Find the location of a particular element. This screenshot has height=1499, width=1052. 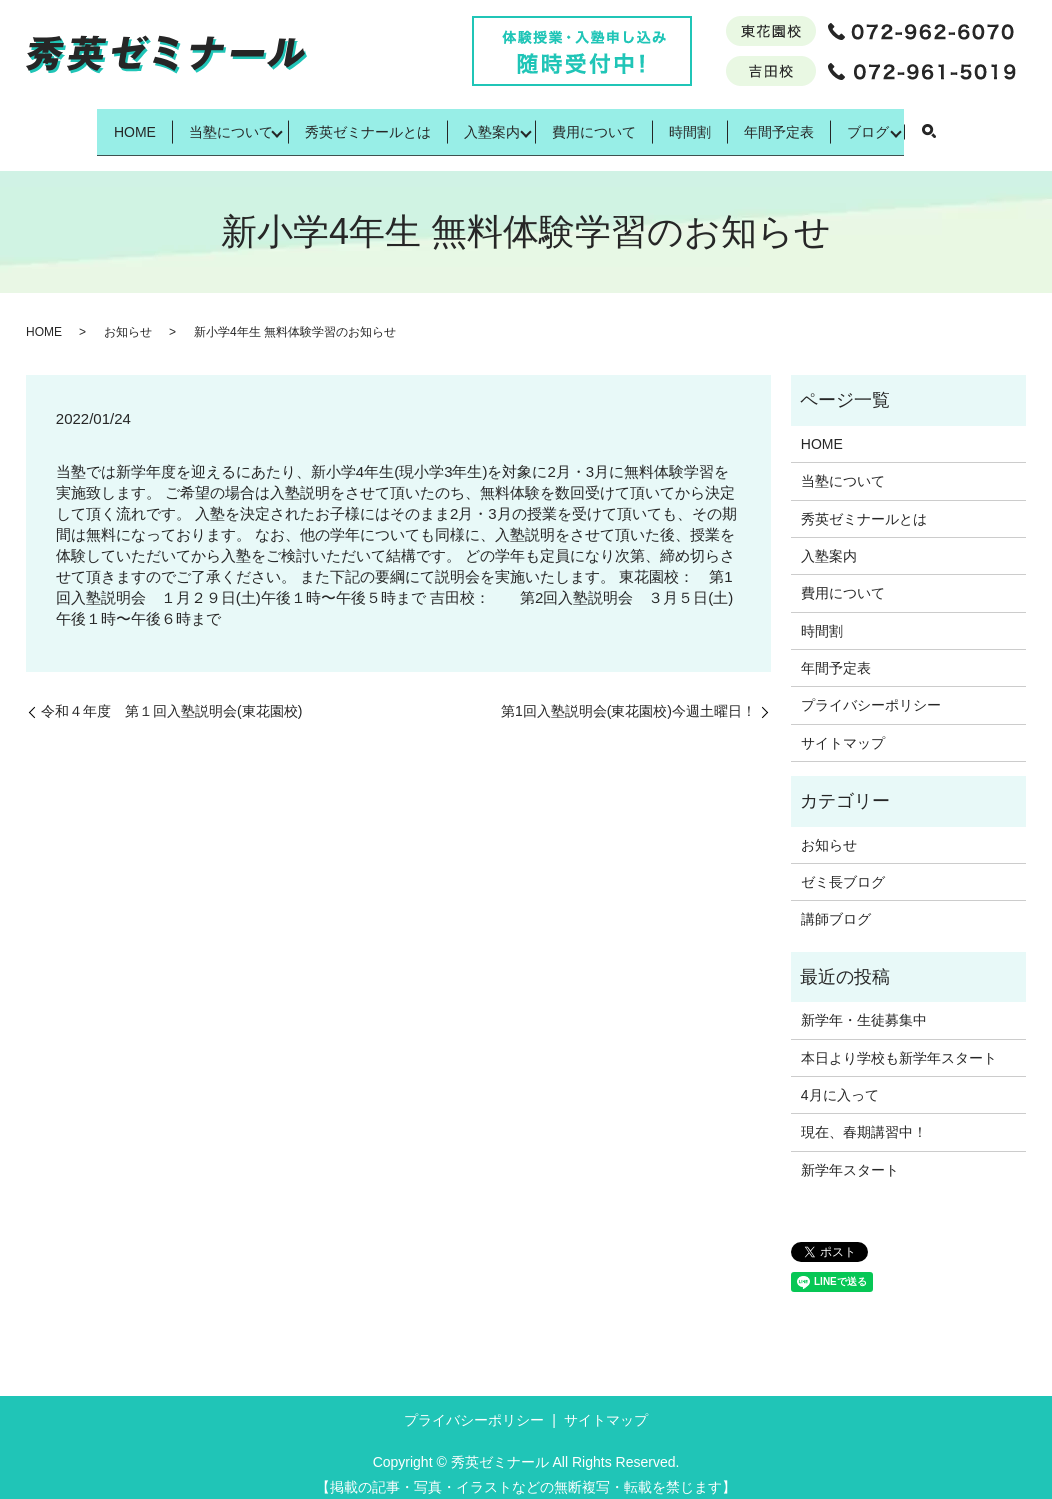

現在、春期講習中！ is located at coordinates (864, 1117).